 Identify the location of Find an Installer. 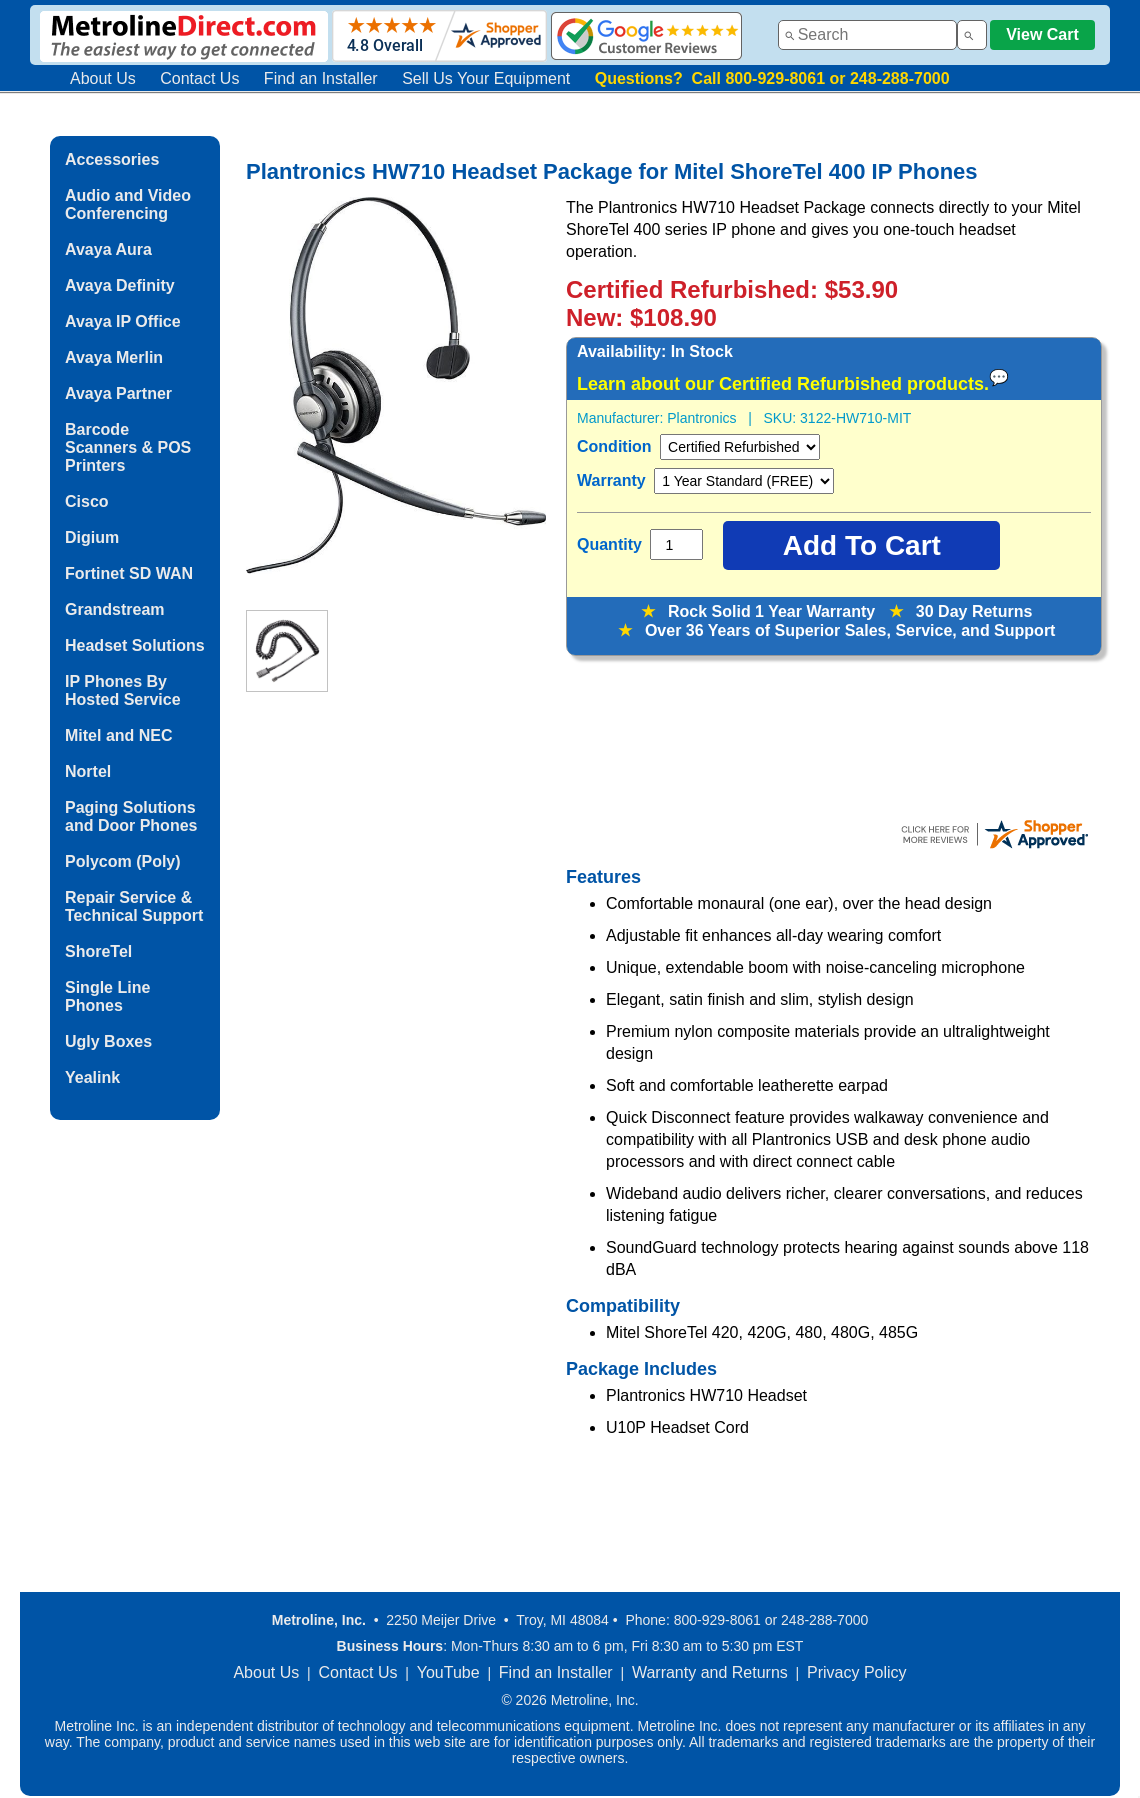
(321, 78).